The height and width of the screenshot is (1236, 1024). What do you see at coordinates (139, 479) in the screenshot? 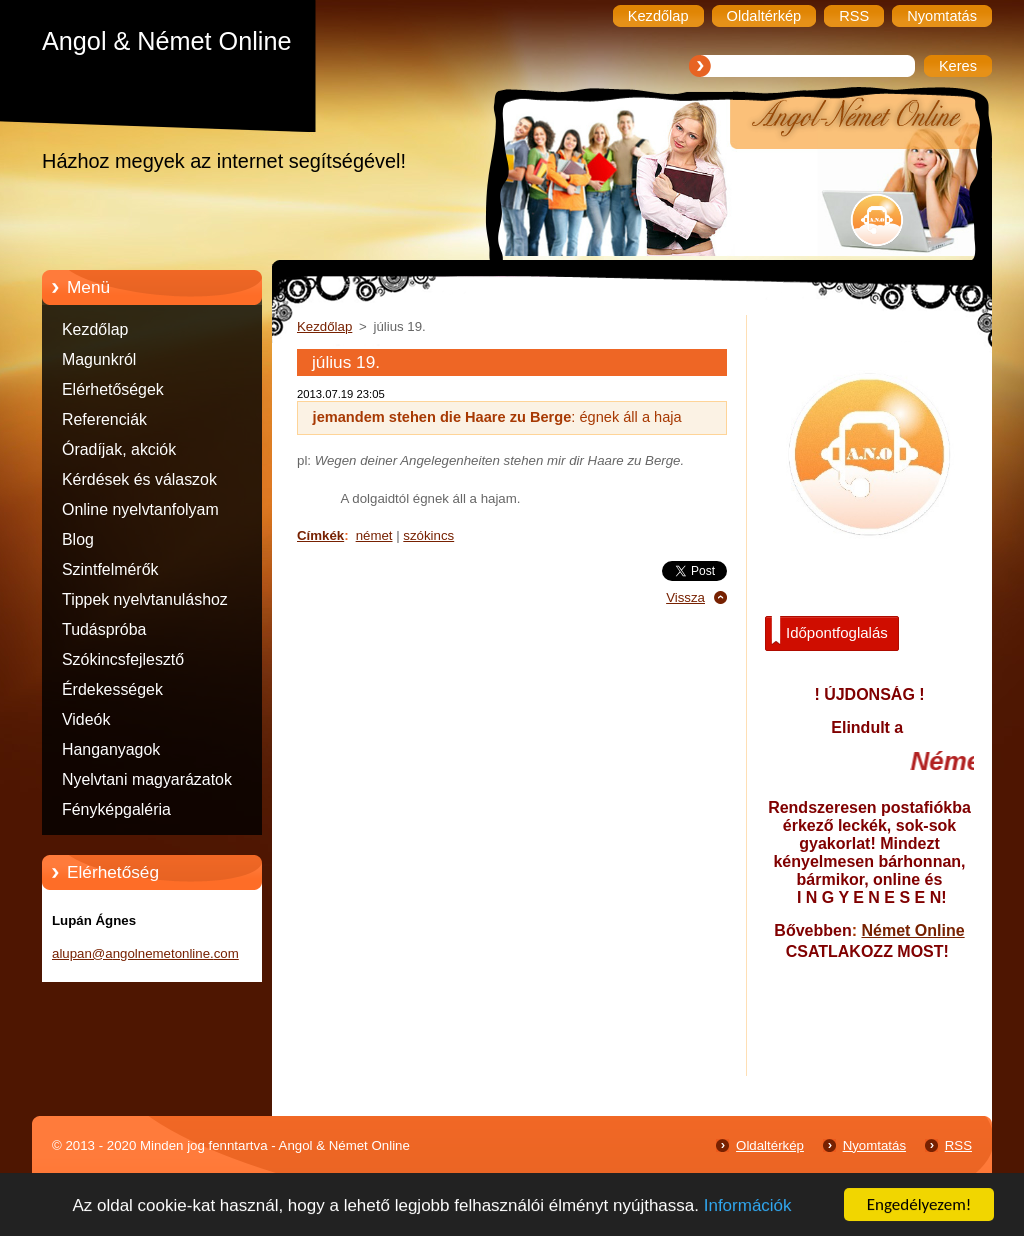
I see `Kérdések és válaszok` at bounding box center [139, 479].